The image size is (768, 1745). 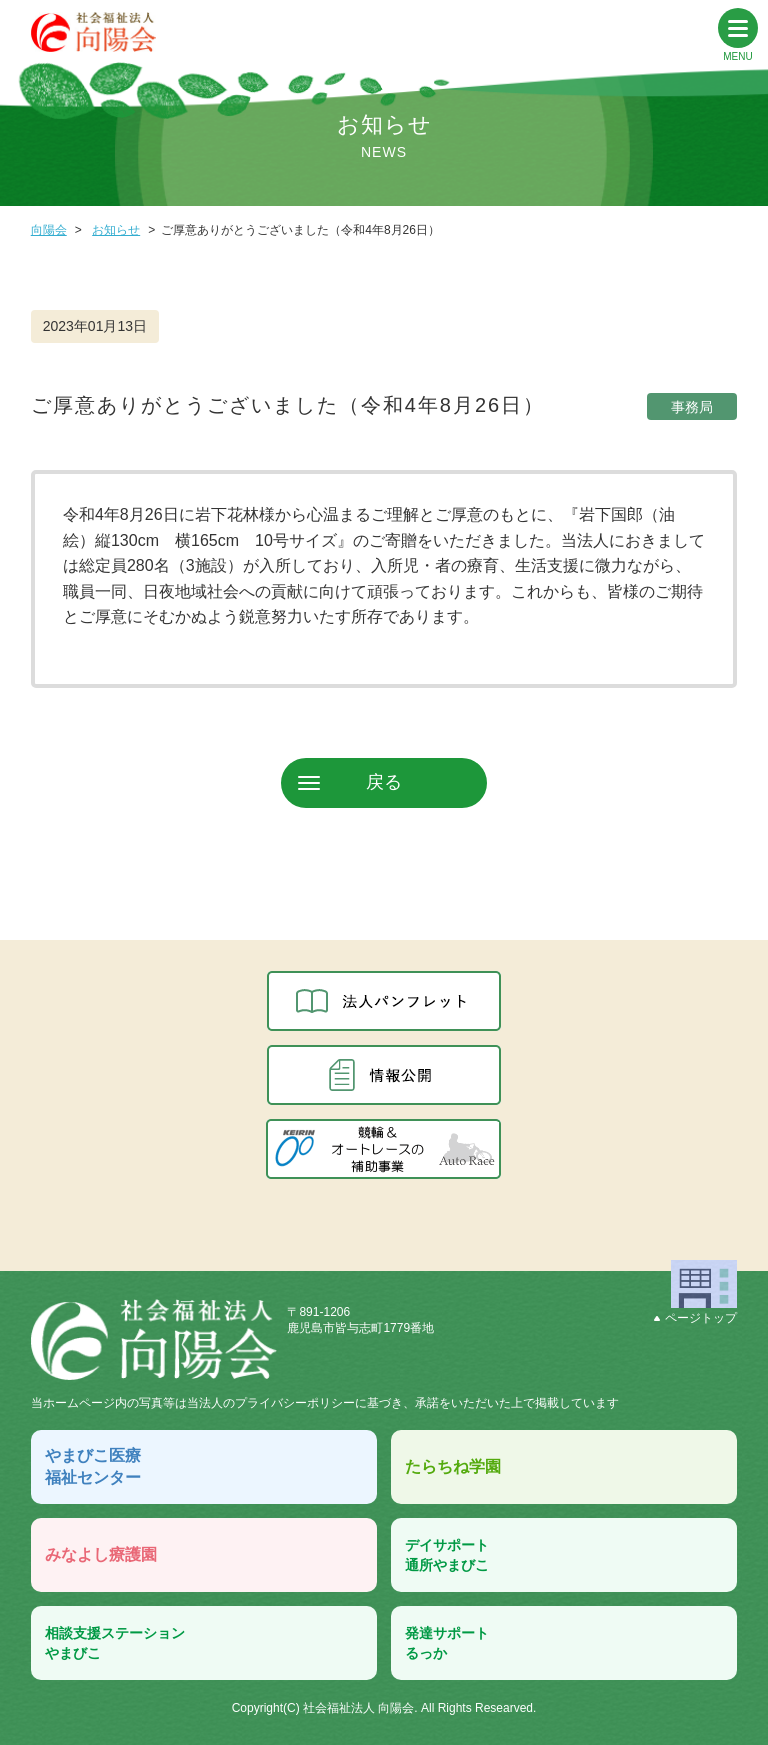 I want to click on ページトップ, so click(x=695, y=1318).